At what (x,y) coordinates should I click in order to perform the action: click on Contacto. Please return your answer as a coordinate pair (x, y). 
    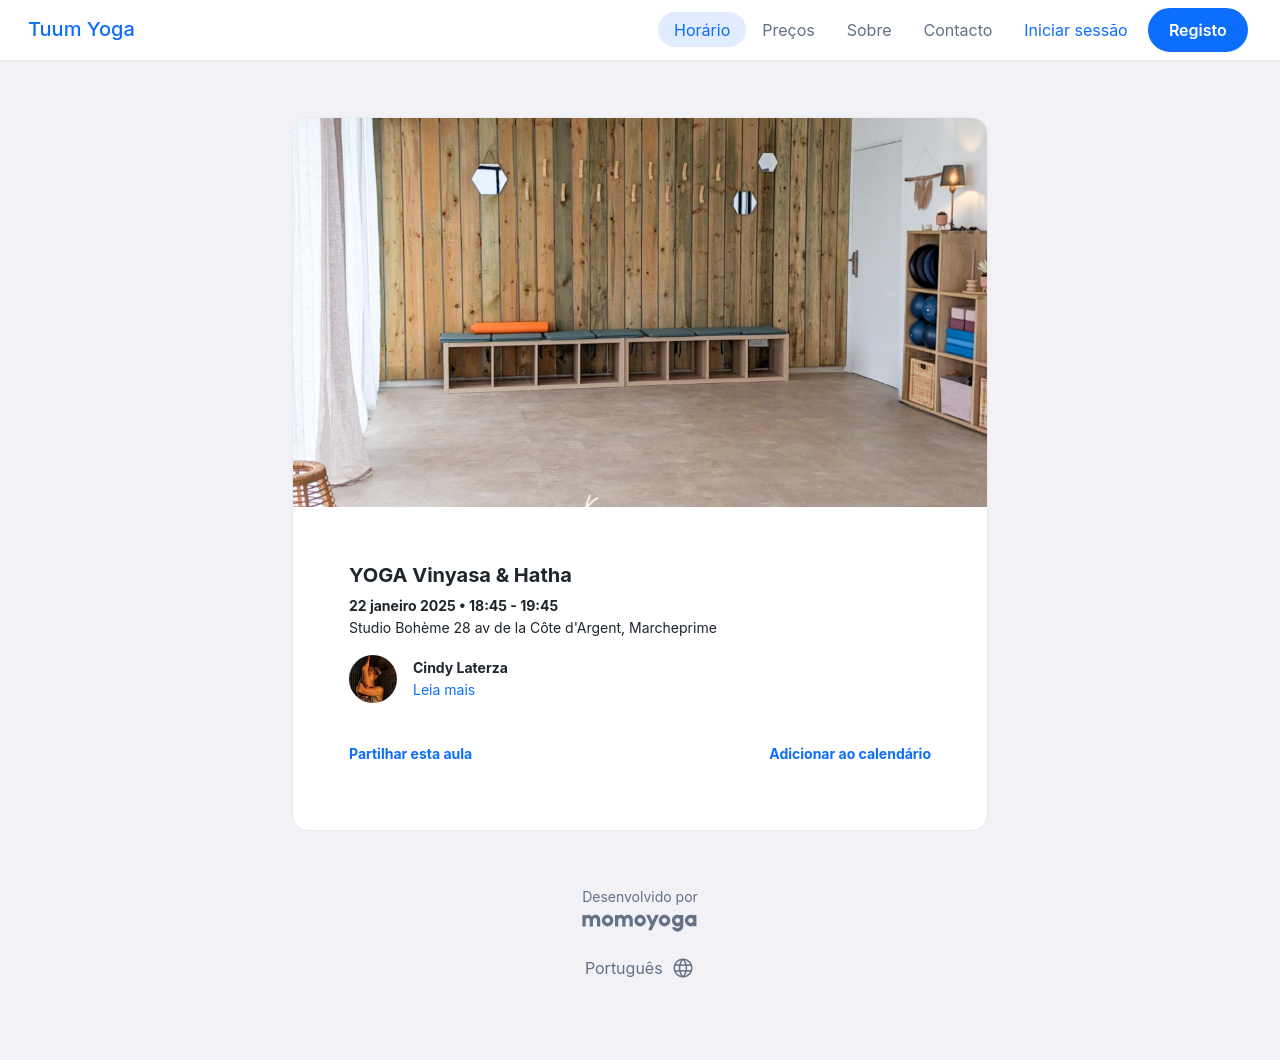
    Looking at the image, I should click on (957, 30).